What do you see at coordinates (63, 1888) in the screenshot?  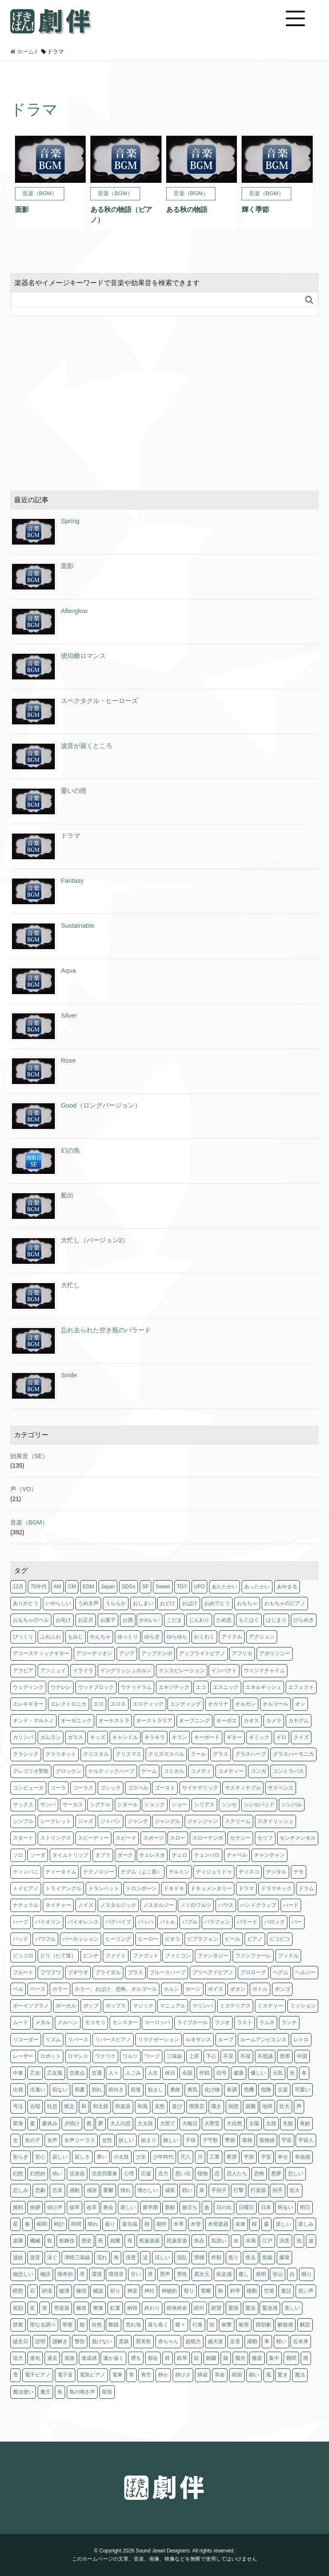 I see `トライアングル [トライアングル (1個の項目)]` at bounding box center [63, 1888].